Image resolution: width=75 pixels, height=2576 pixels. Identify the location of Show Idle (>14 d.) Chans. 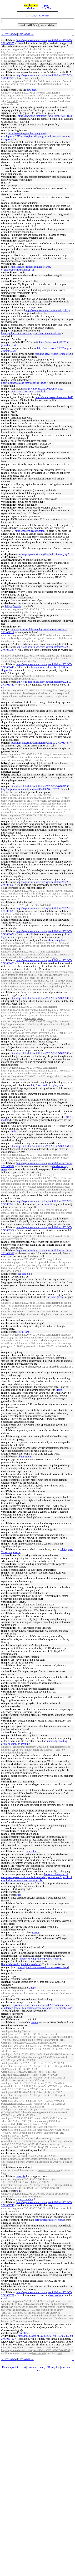
(37, 16).